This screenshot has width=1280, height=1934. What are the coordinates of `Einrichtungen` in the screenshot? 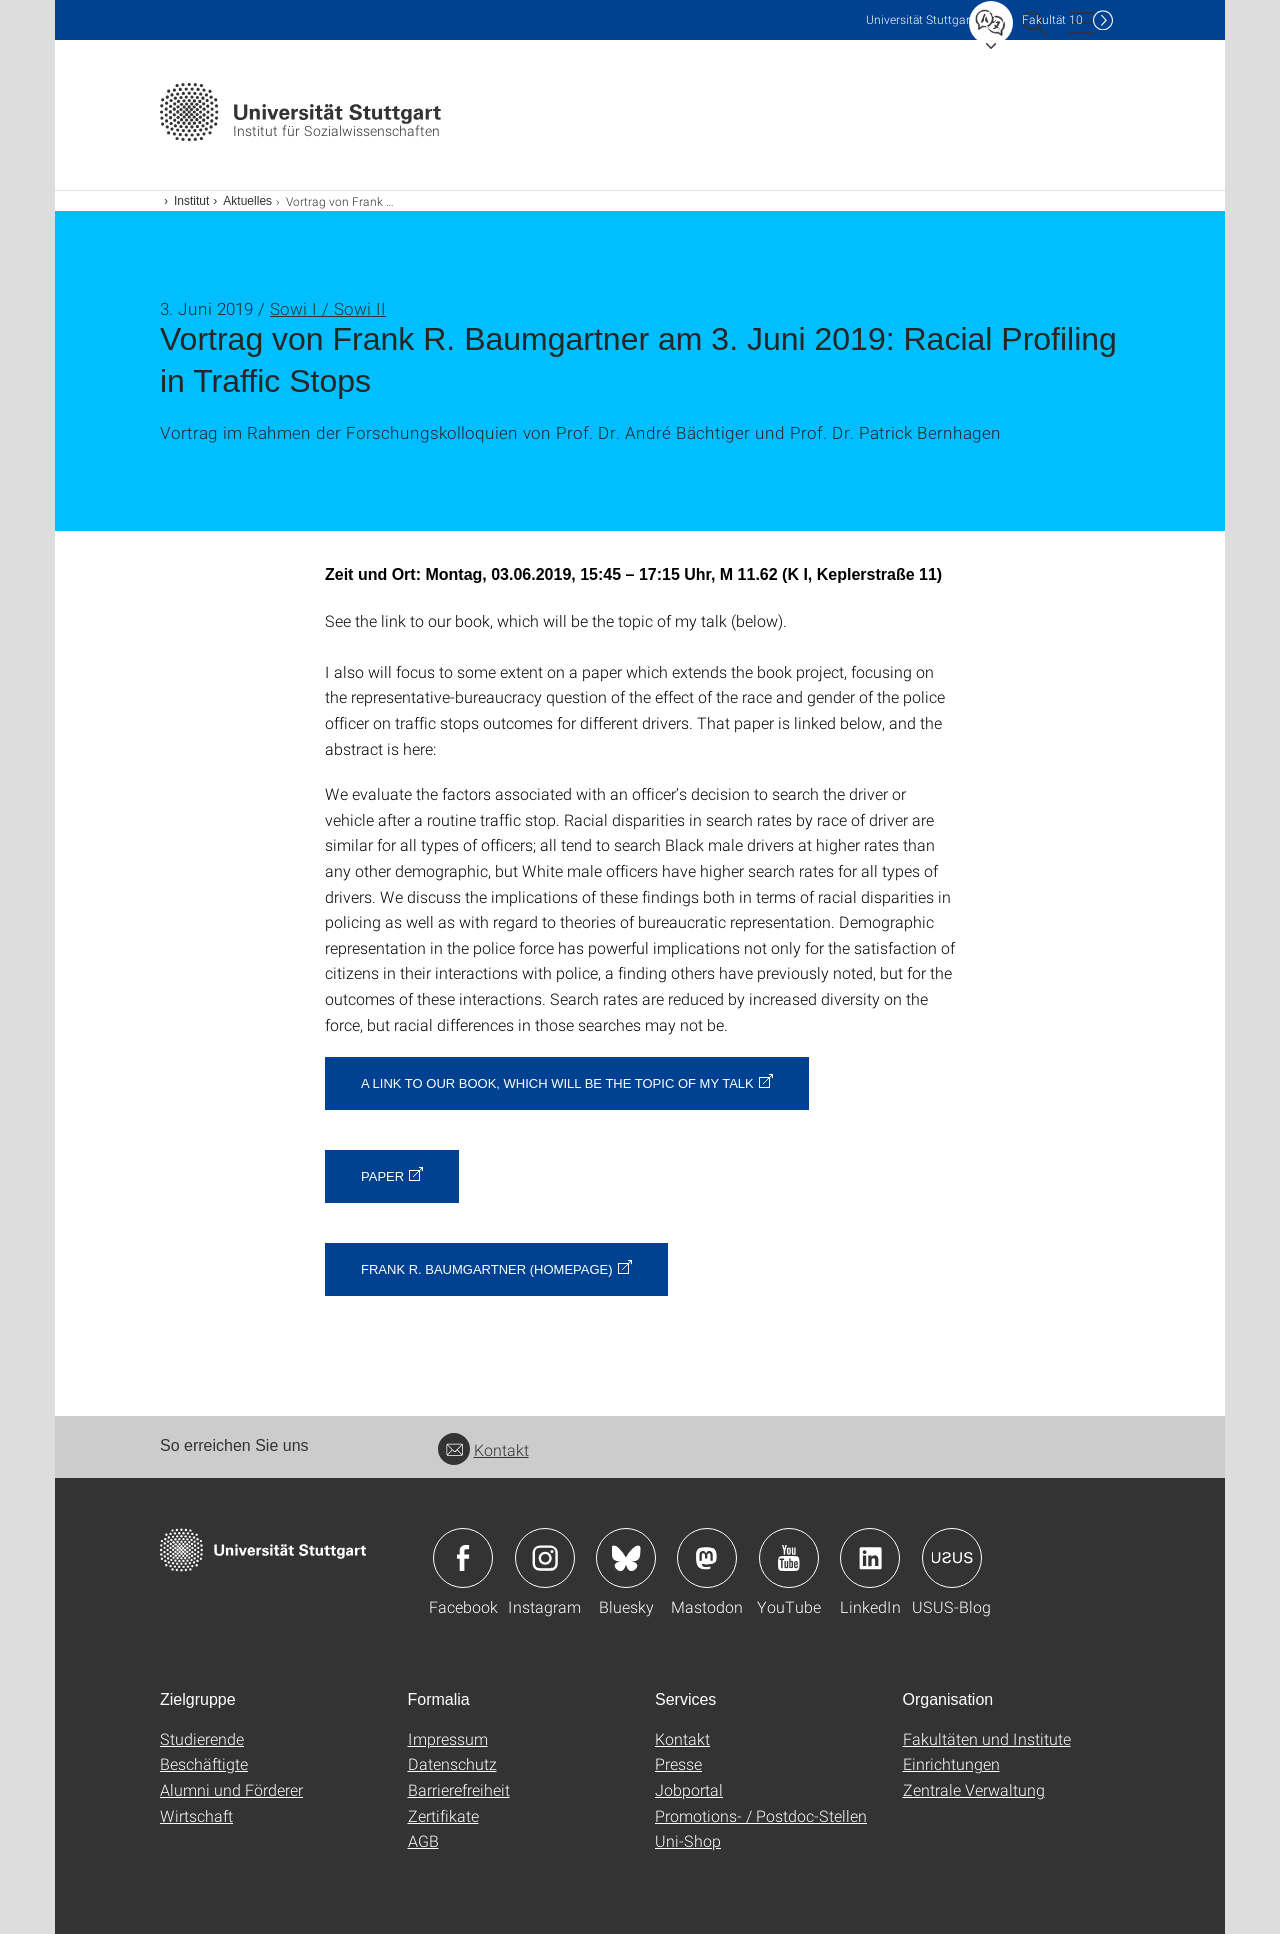 It's located at (951, 1763).